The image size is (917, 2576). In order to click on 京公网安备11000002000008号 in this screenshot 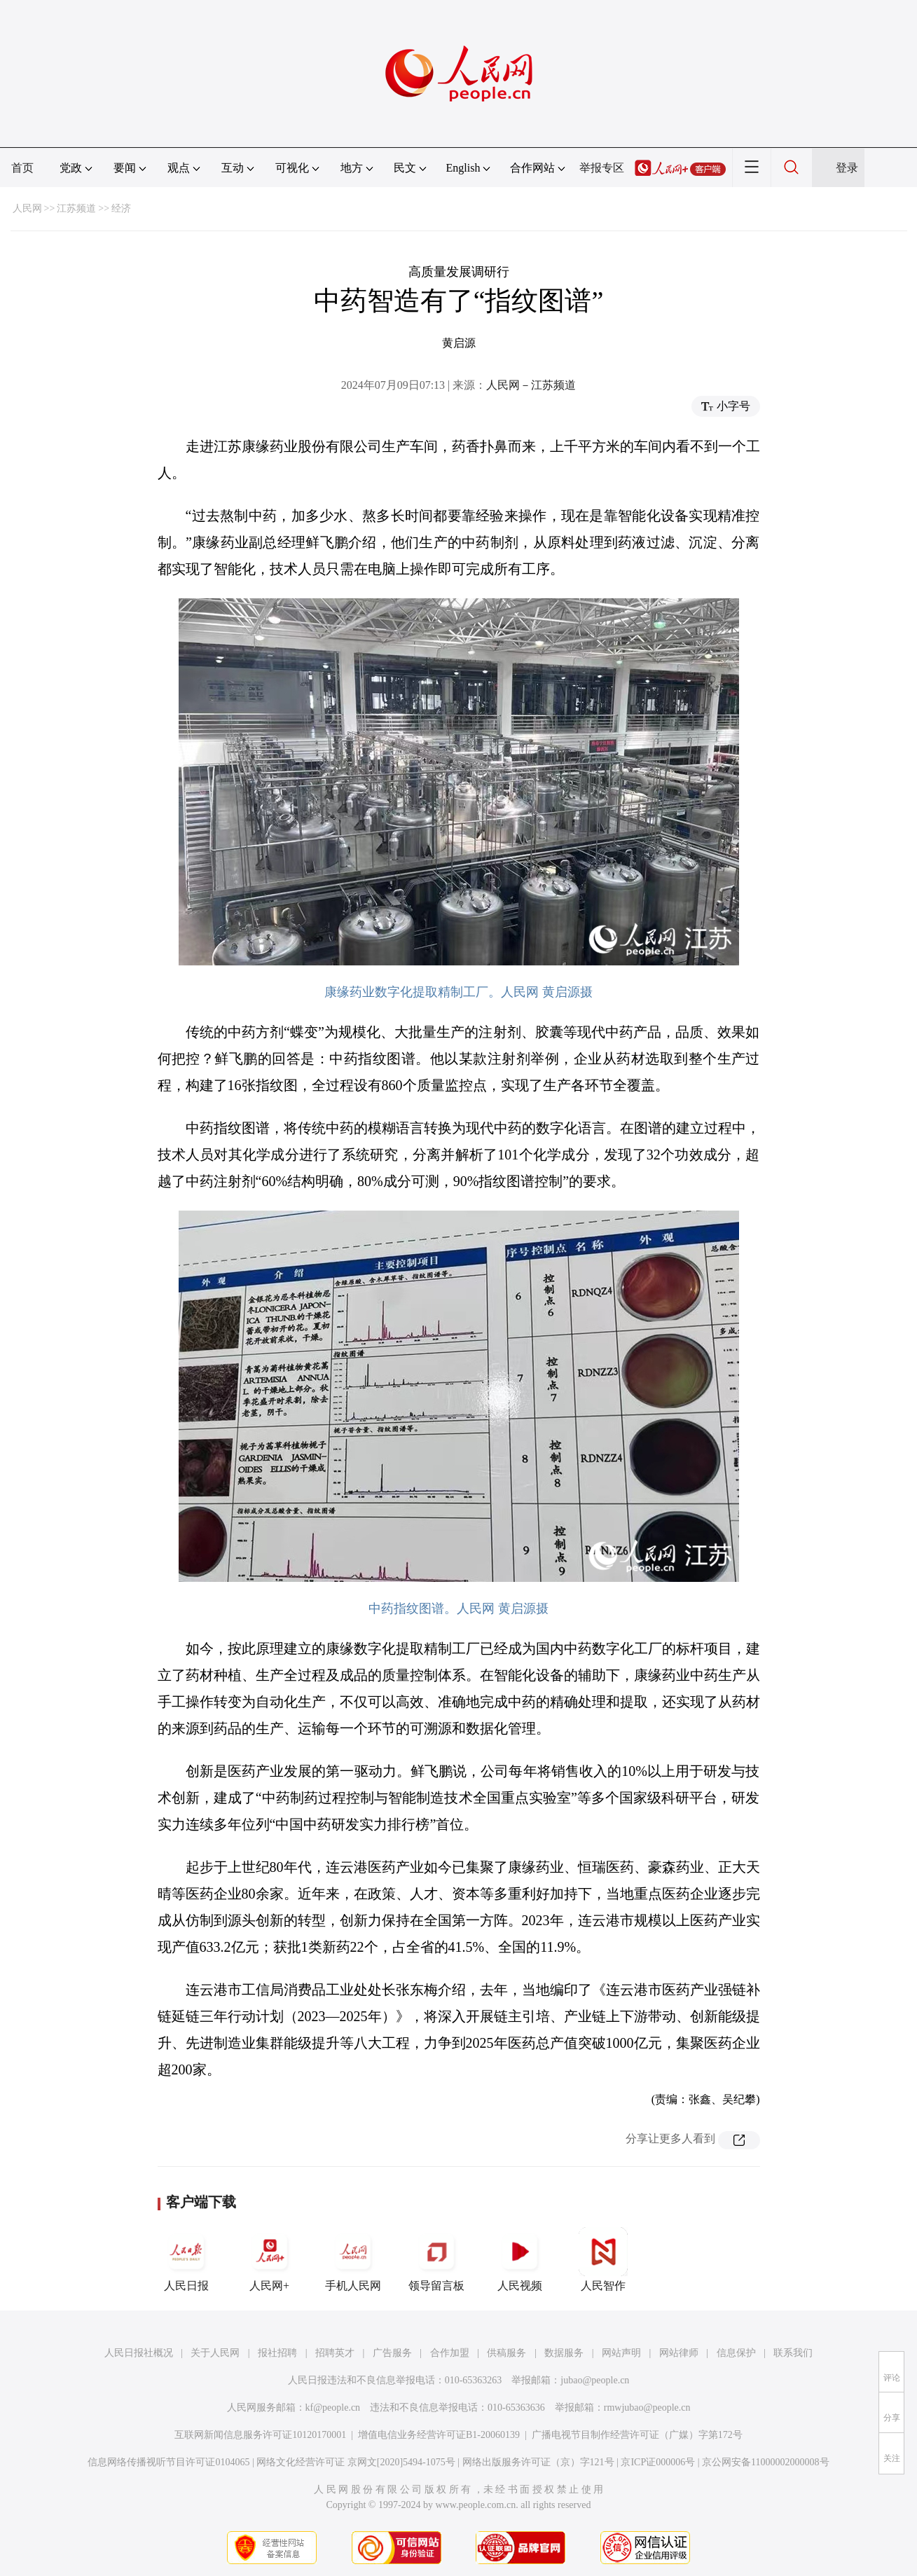, I will do `click(765, 2462)`.